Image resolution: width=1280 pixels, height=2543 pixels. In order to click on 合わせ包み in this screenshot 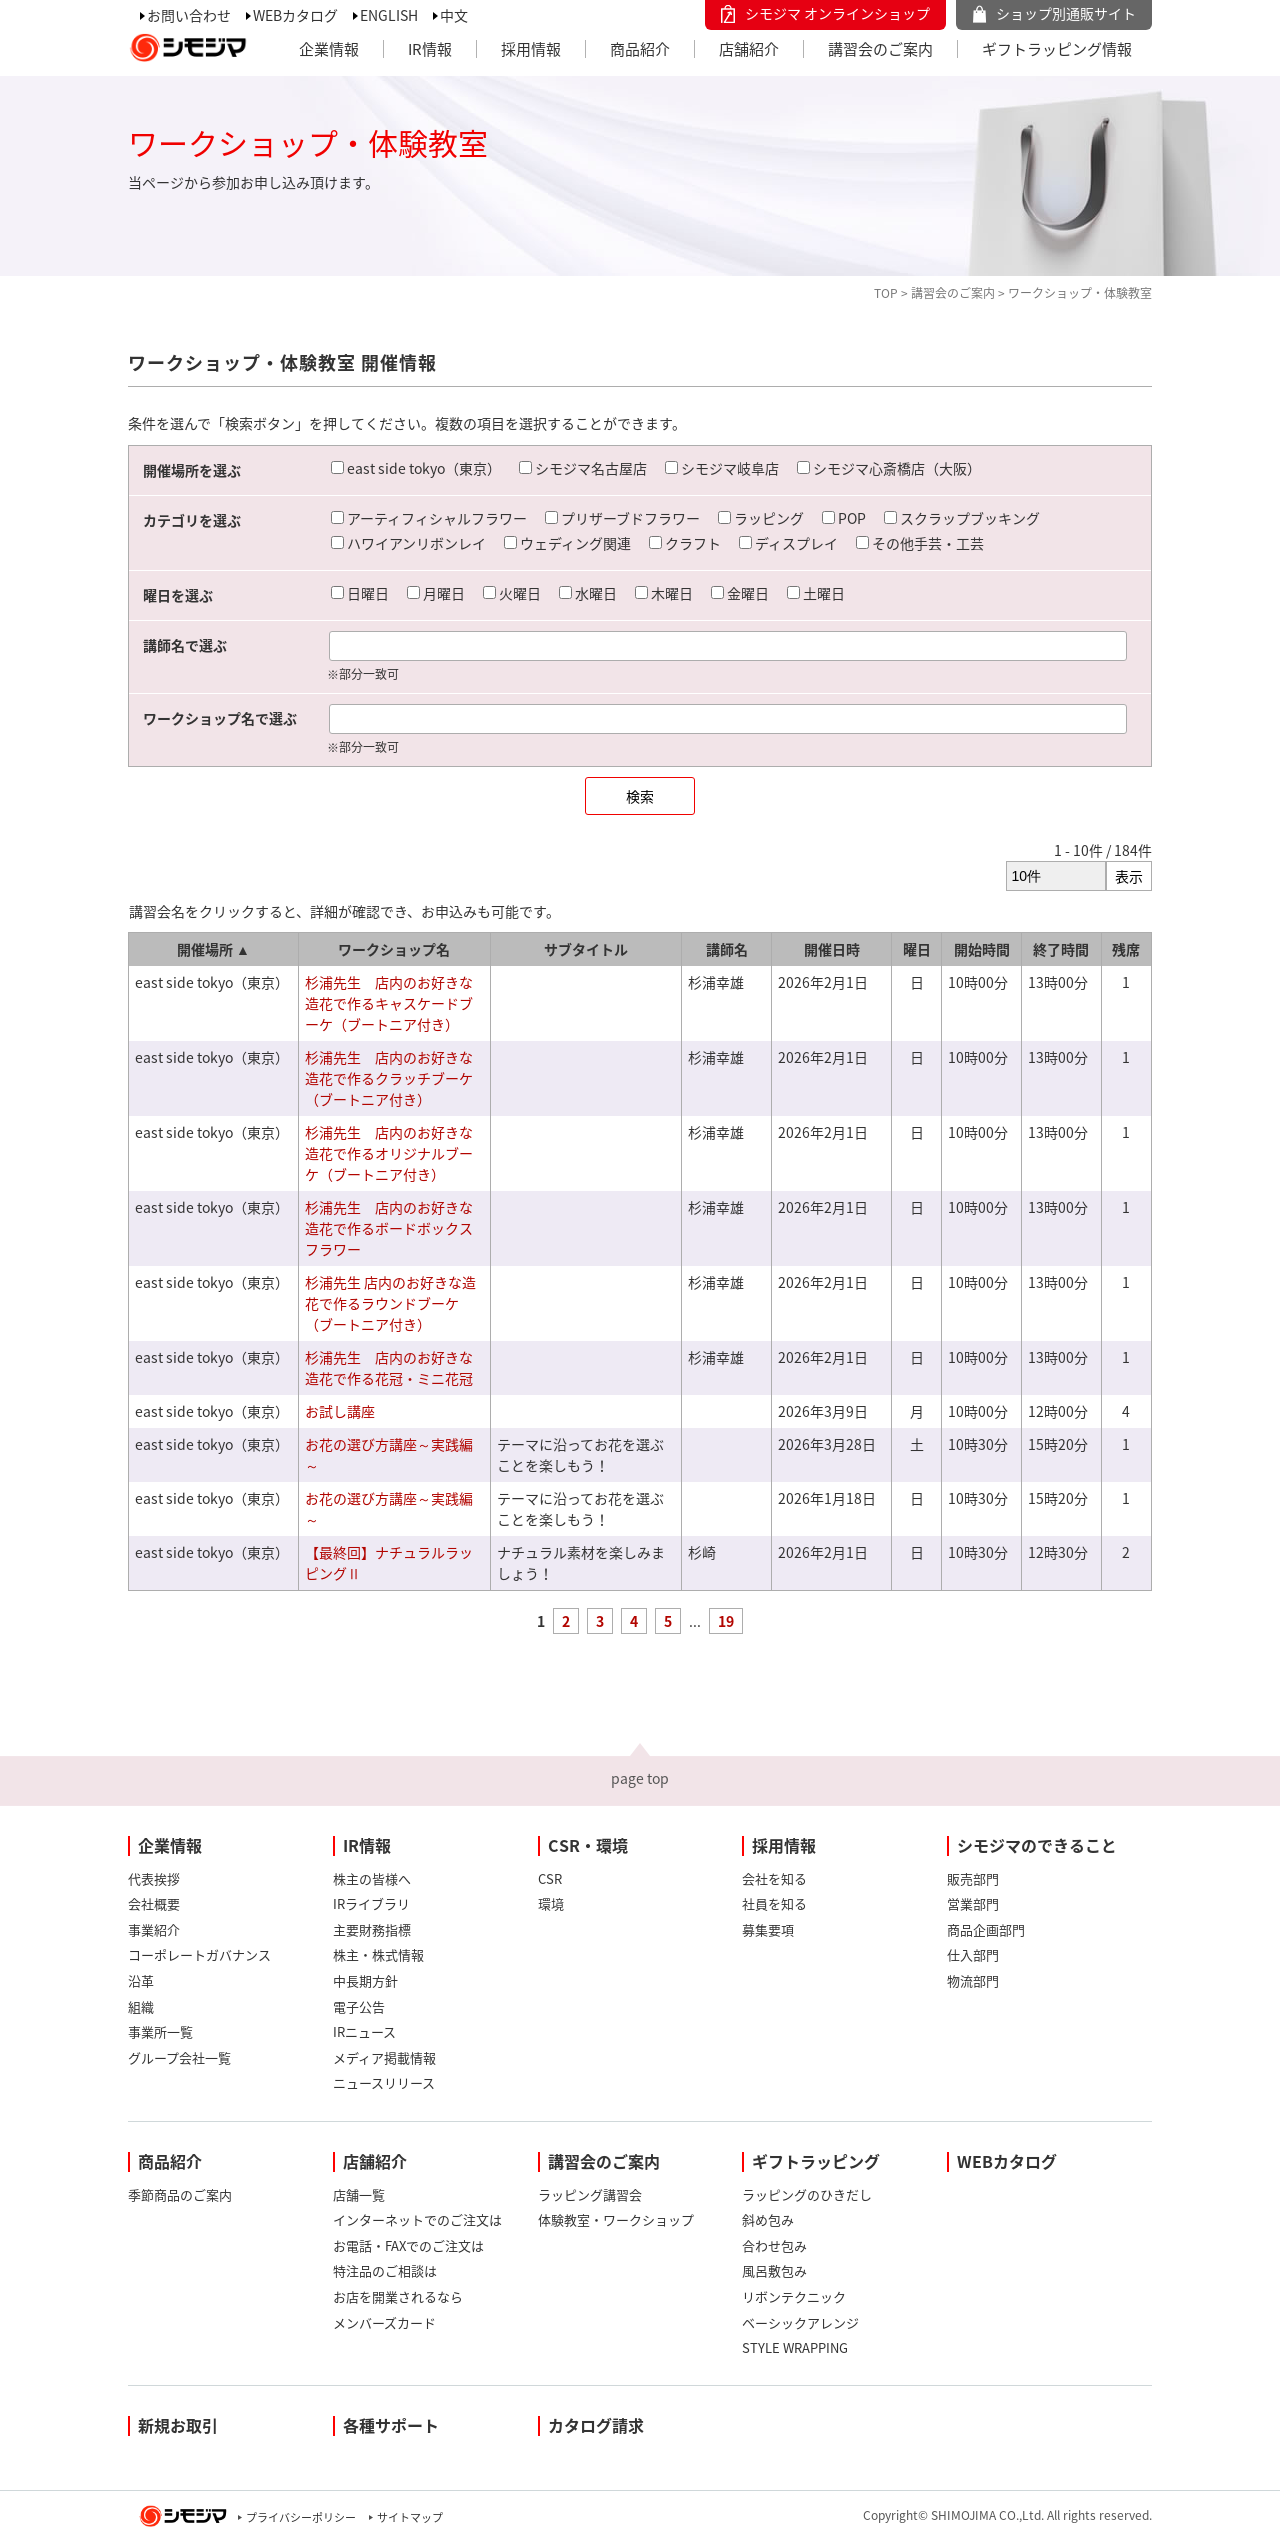, I will do `click(774, 2245)`.